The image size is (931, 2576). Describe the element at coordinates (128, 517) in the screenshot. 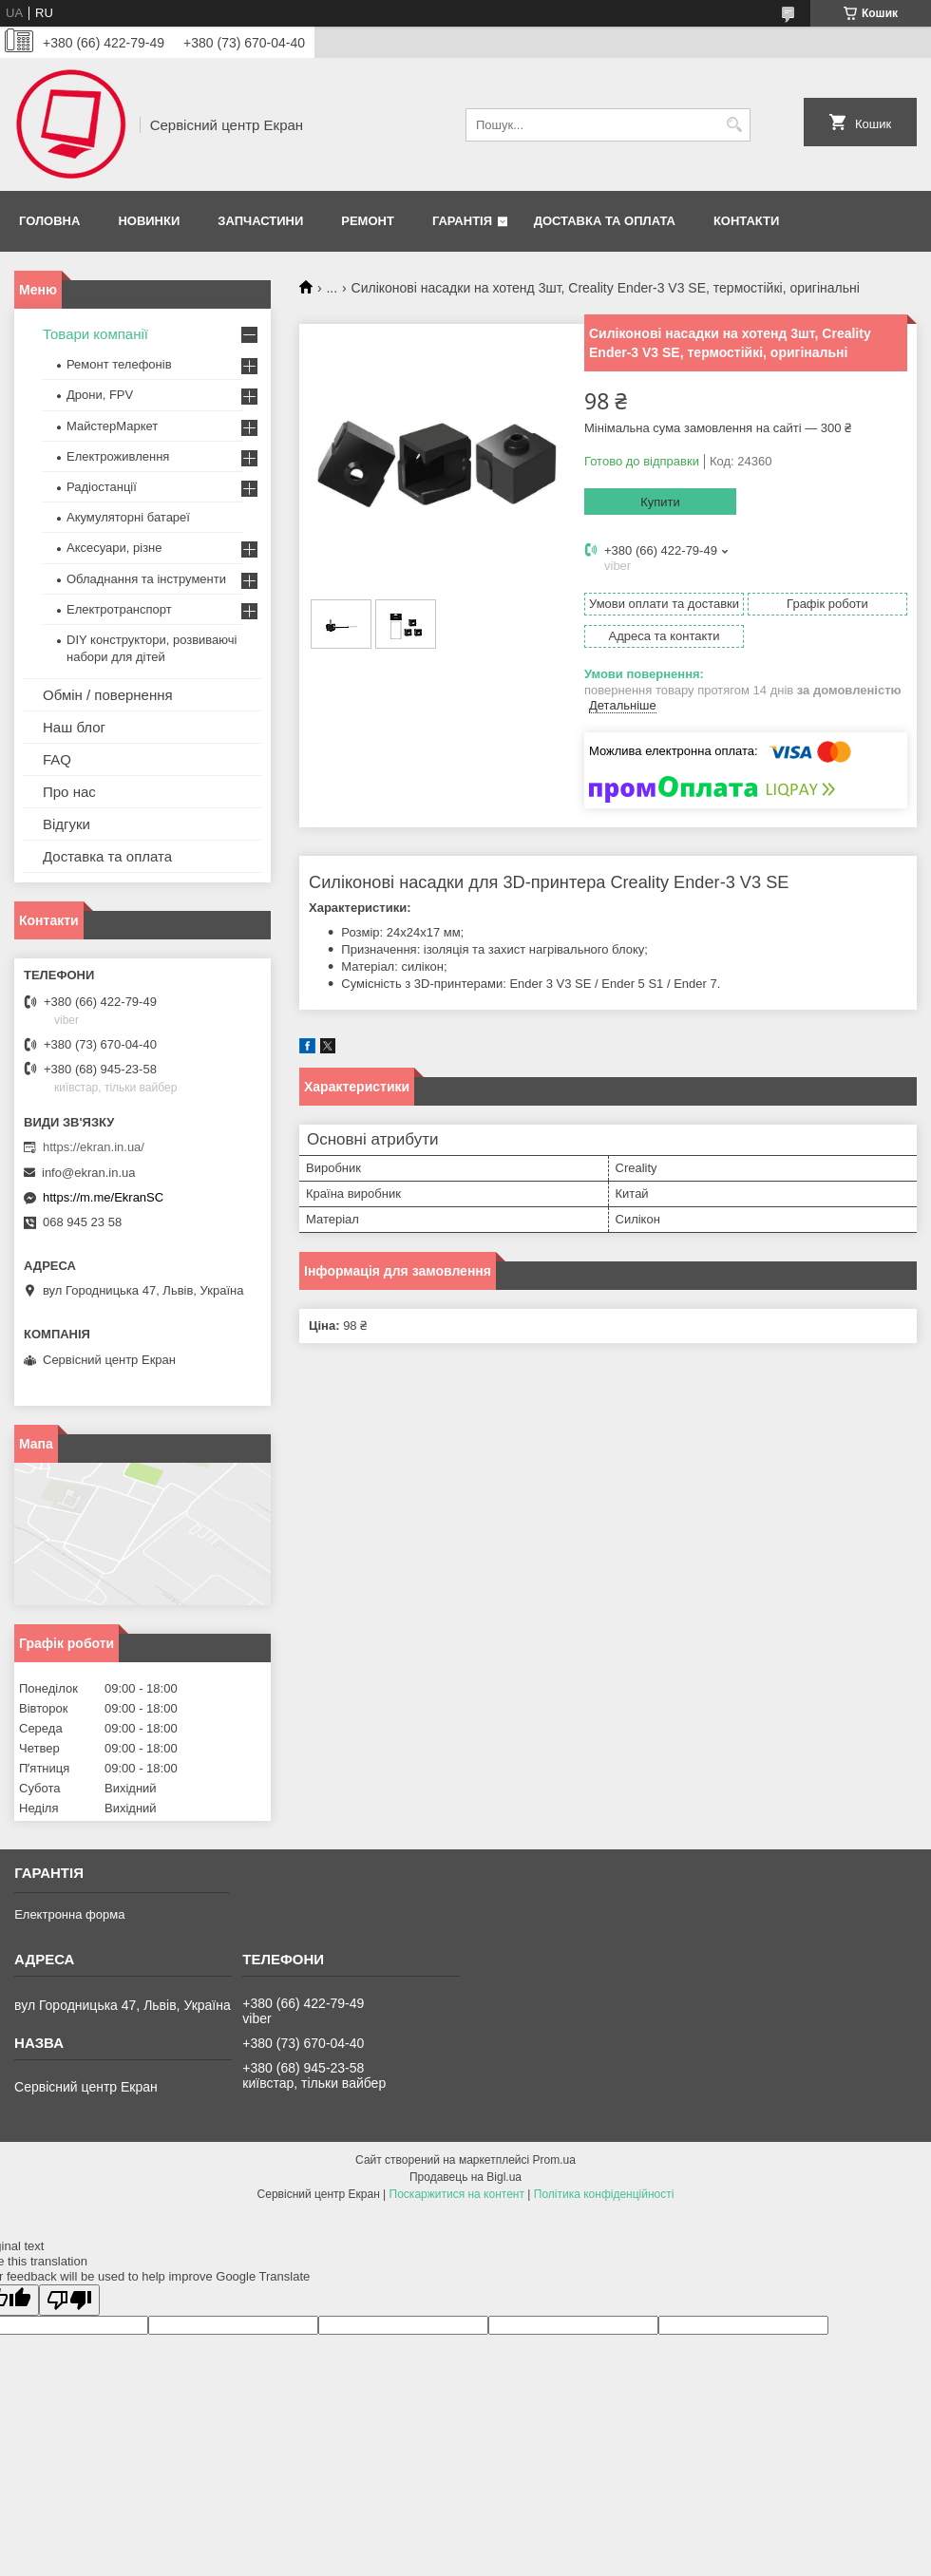

I see `Акумуляторні батареї` at that location.